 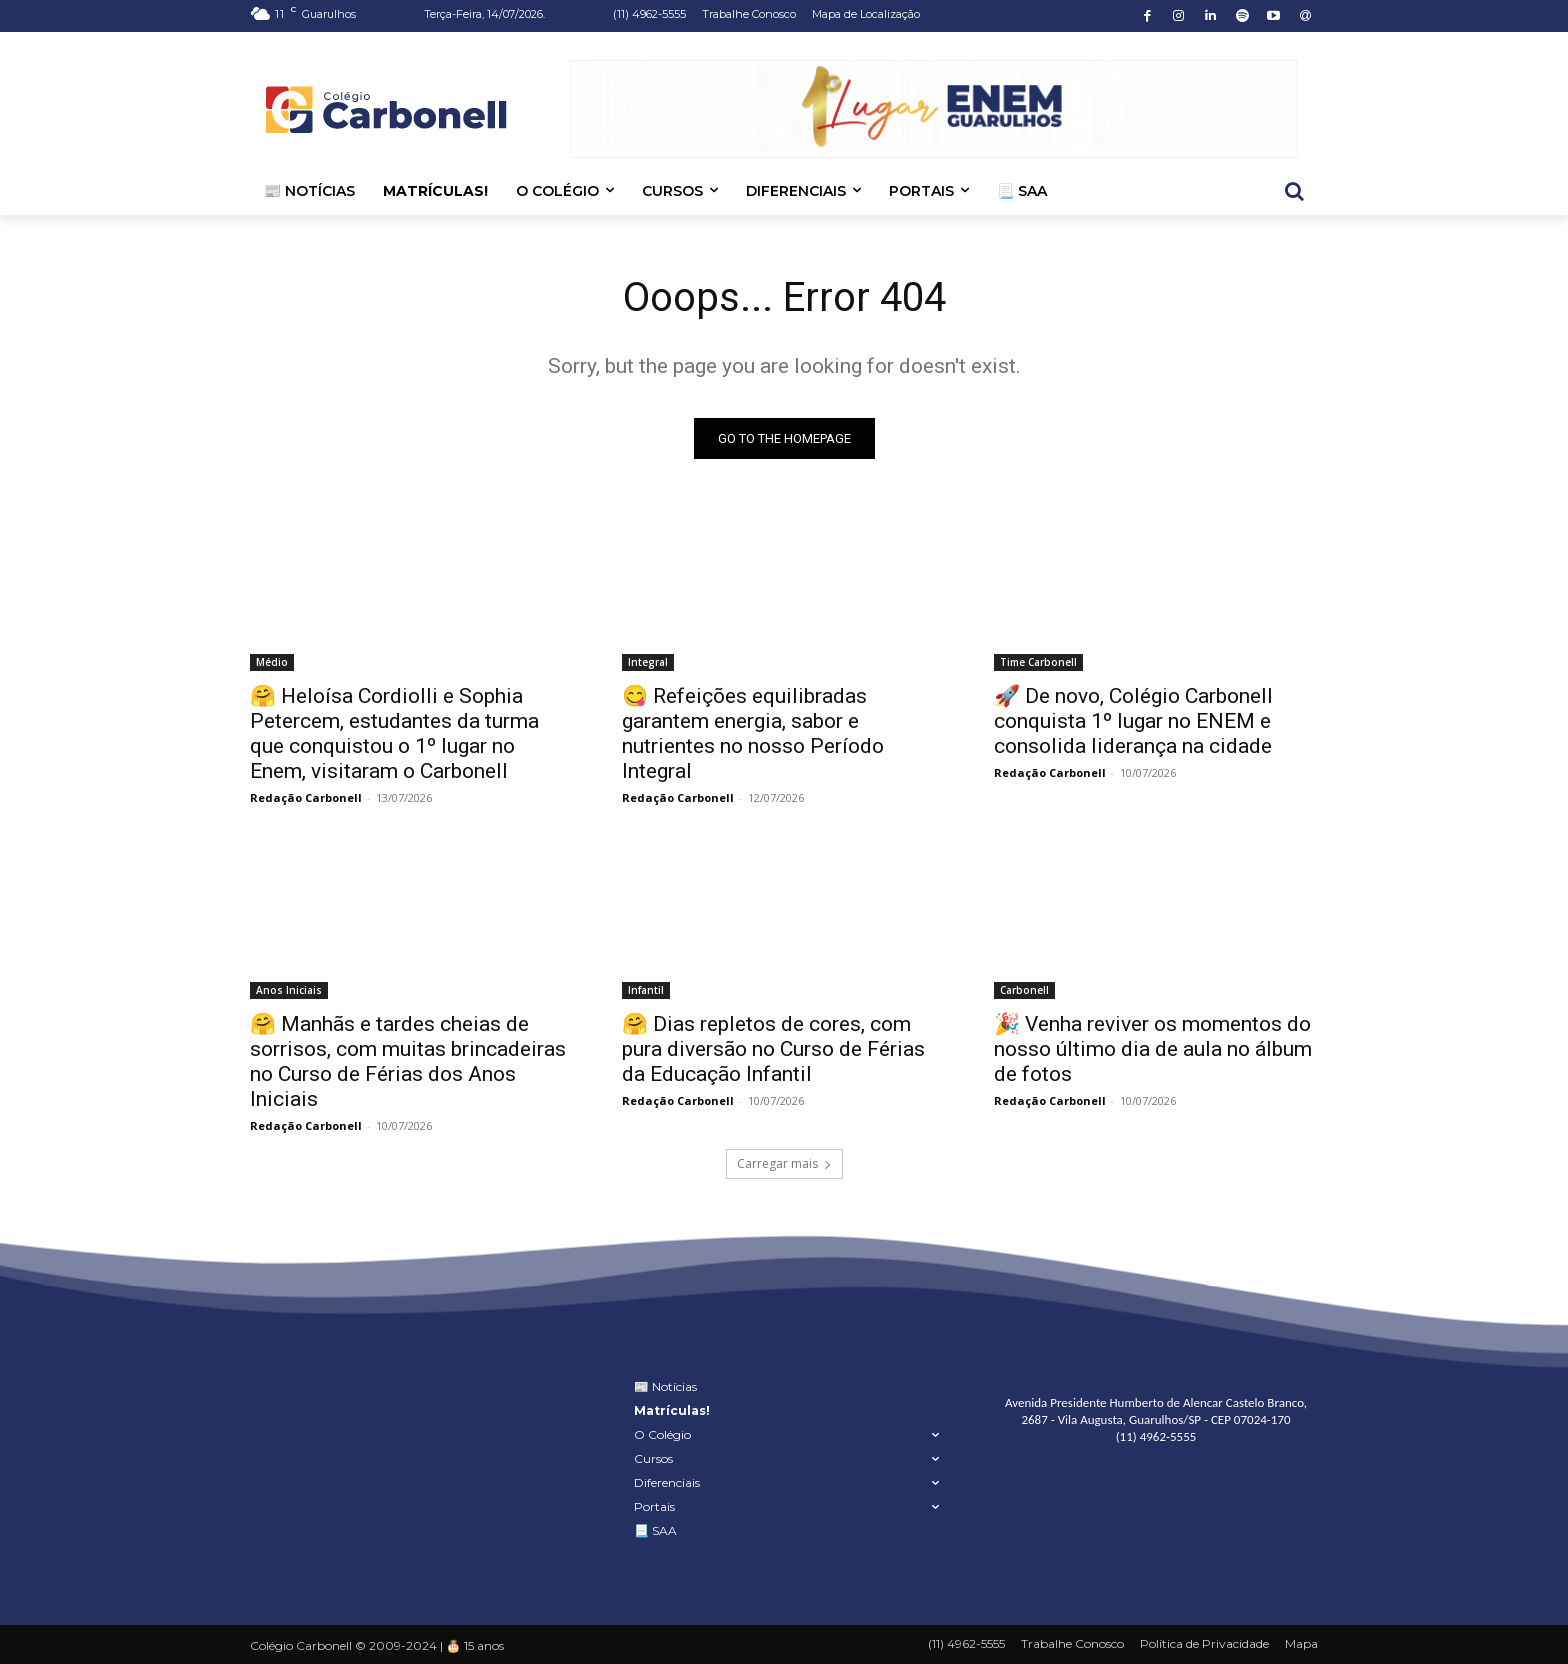 What do you see at coordinates (773, 1049) in the screenshot?
I see `🤗 Dias repletos de cores, com pura diversão no Curso de Férias da Educação Infantil` at bounding box center [773, 1049].